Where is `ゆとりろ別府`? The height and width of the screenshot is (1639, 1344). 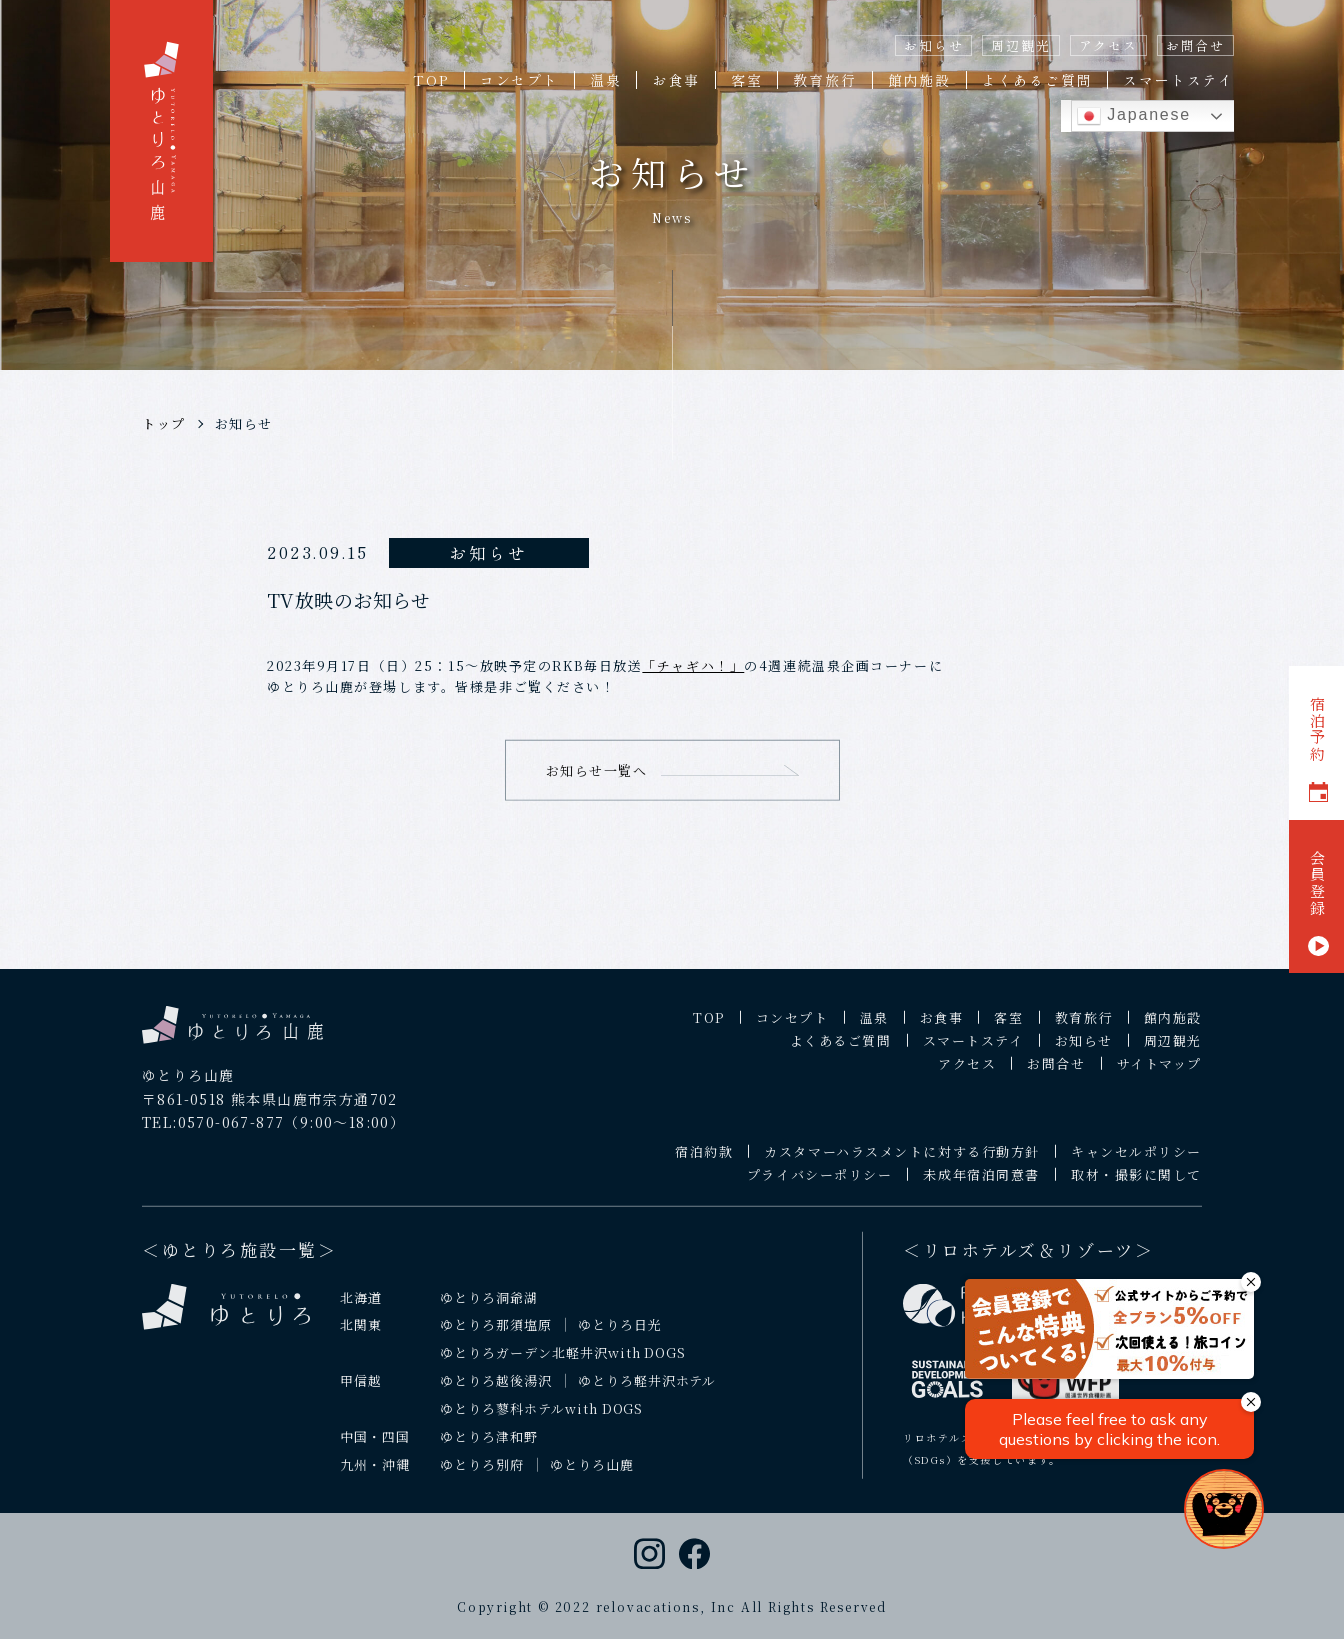 ゆとりろ別府 is located at coordinates (482, 1478).